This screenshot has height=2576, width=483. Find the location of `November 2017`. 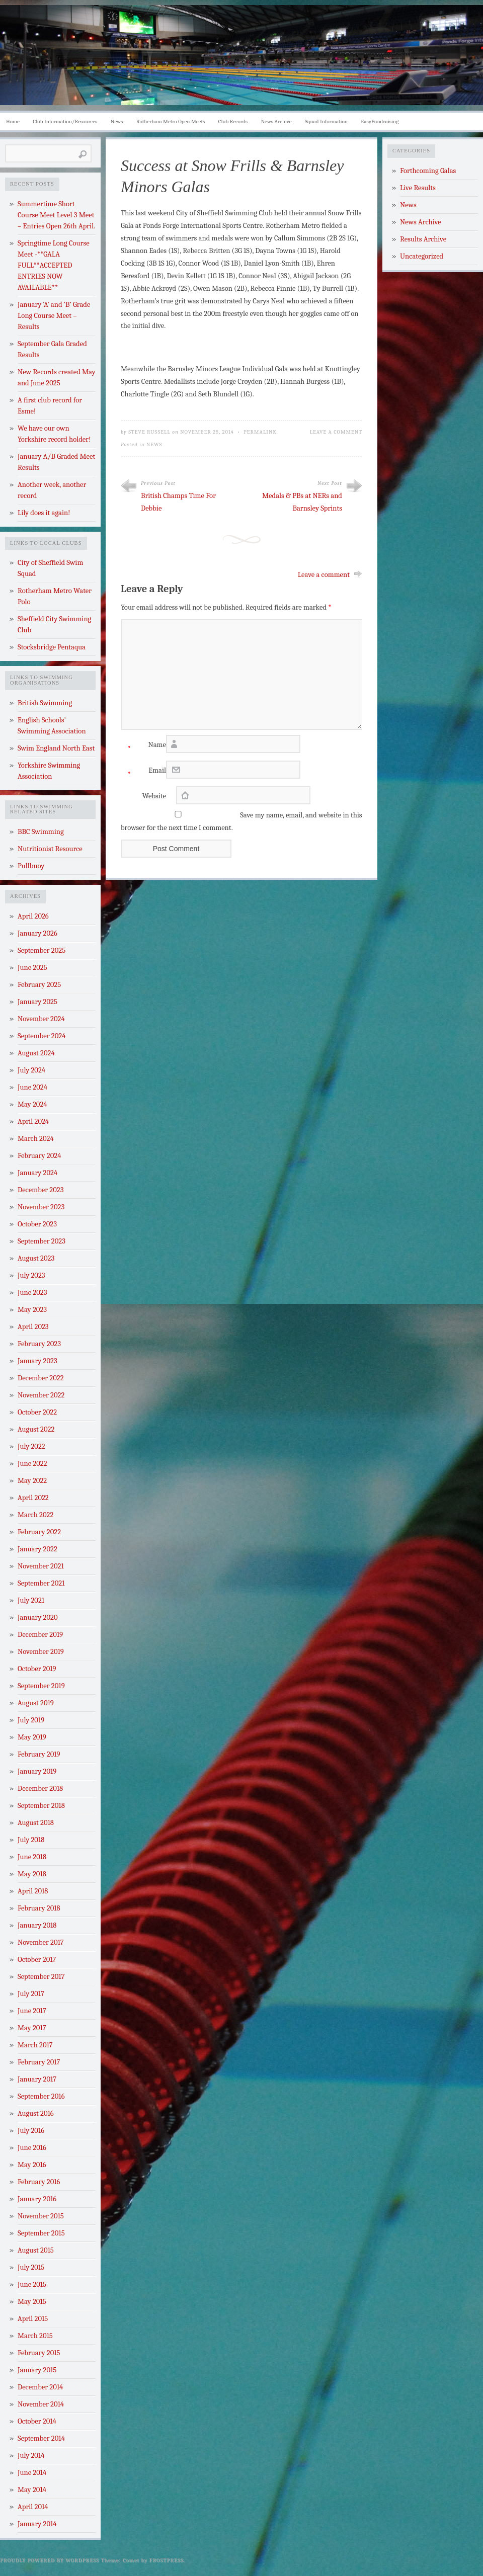

November 2017 is located at coordinates (41, 1942).